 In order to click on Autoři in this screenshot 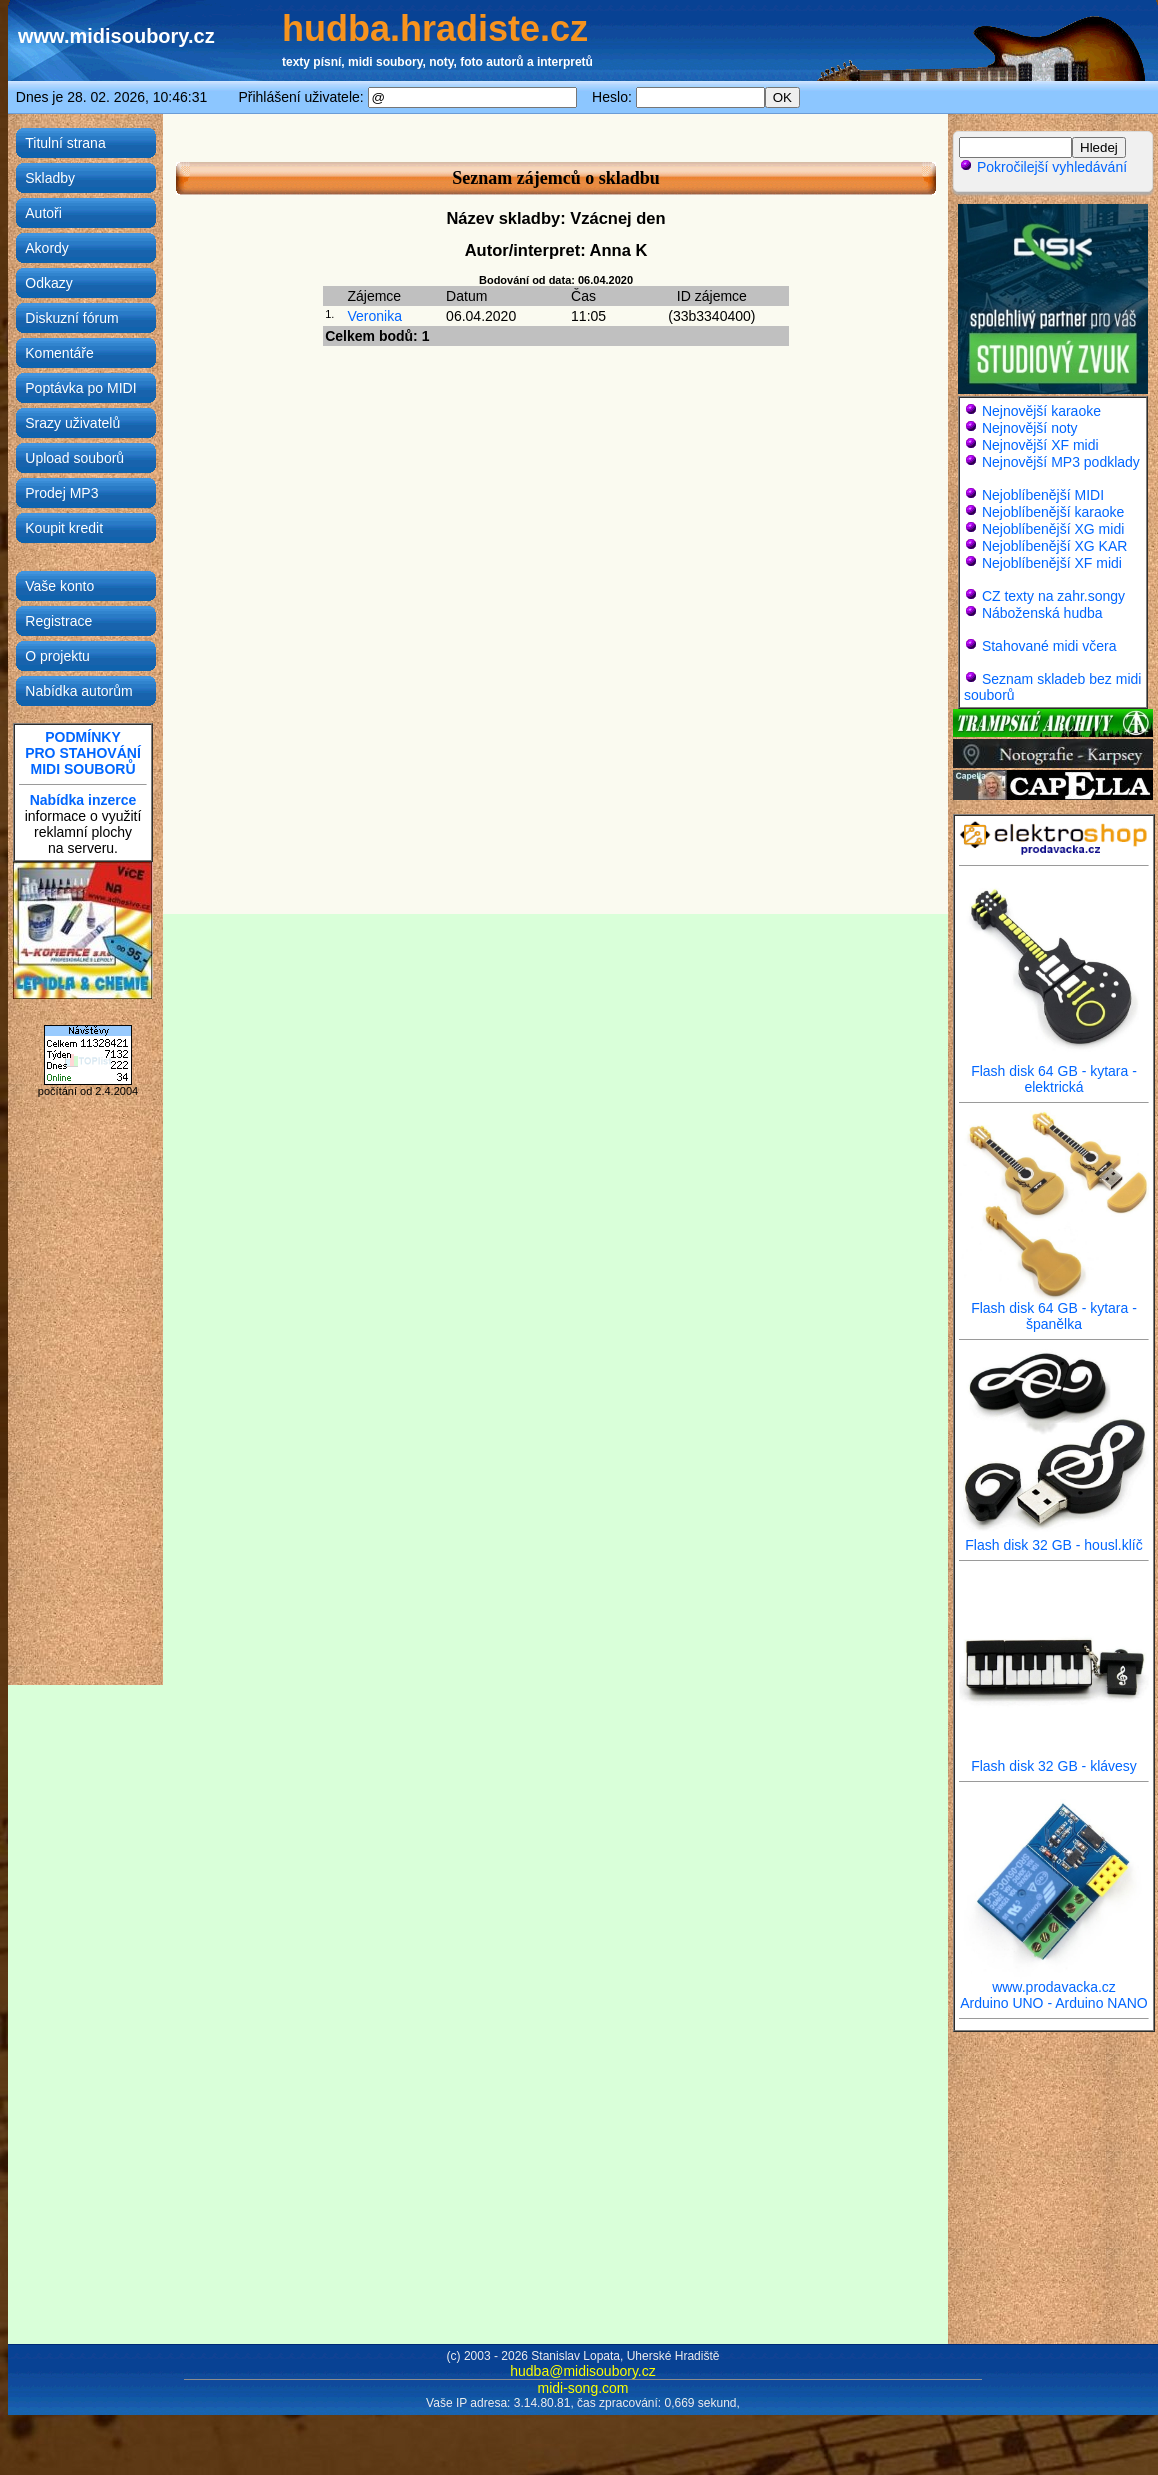, I will do `click(43, 213)`.